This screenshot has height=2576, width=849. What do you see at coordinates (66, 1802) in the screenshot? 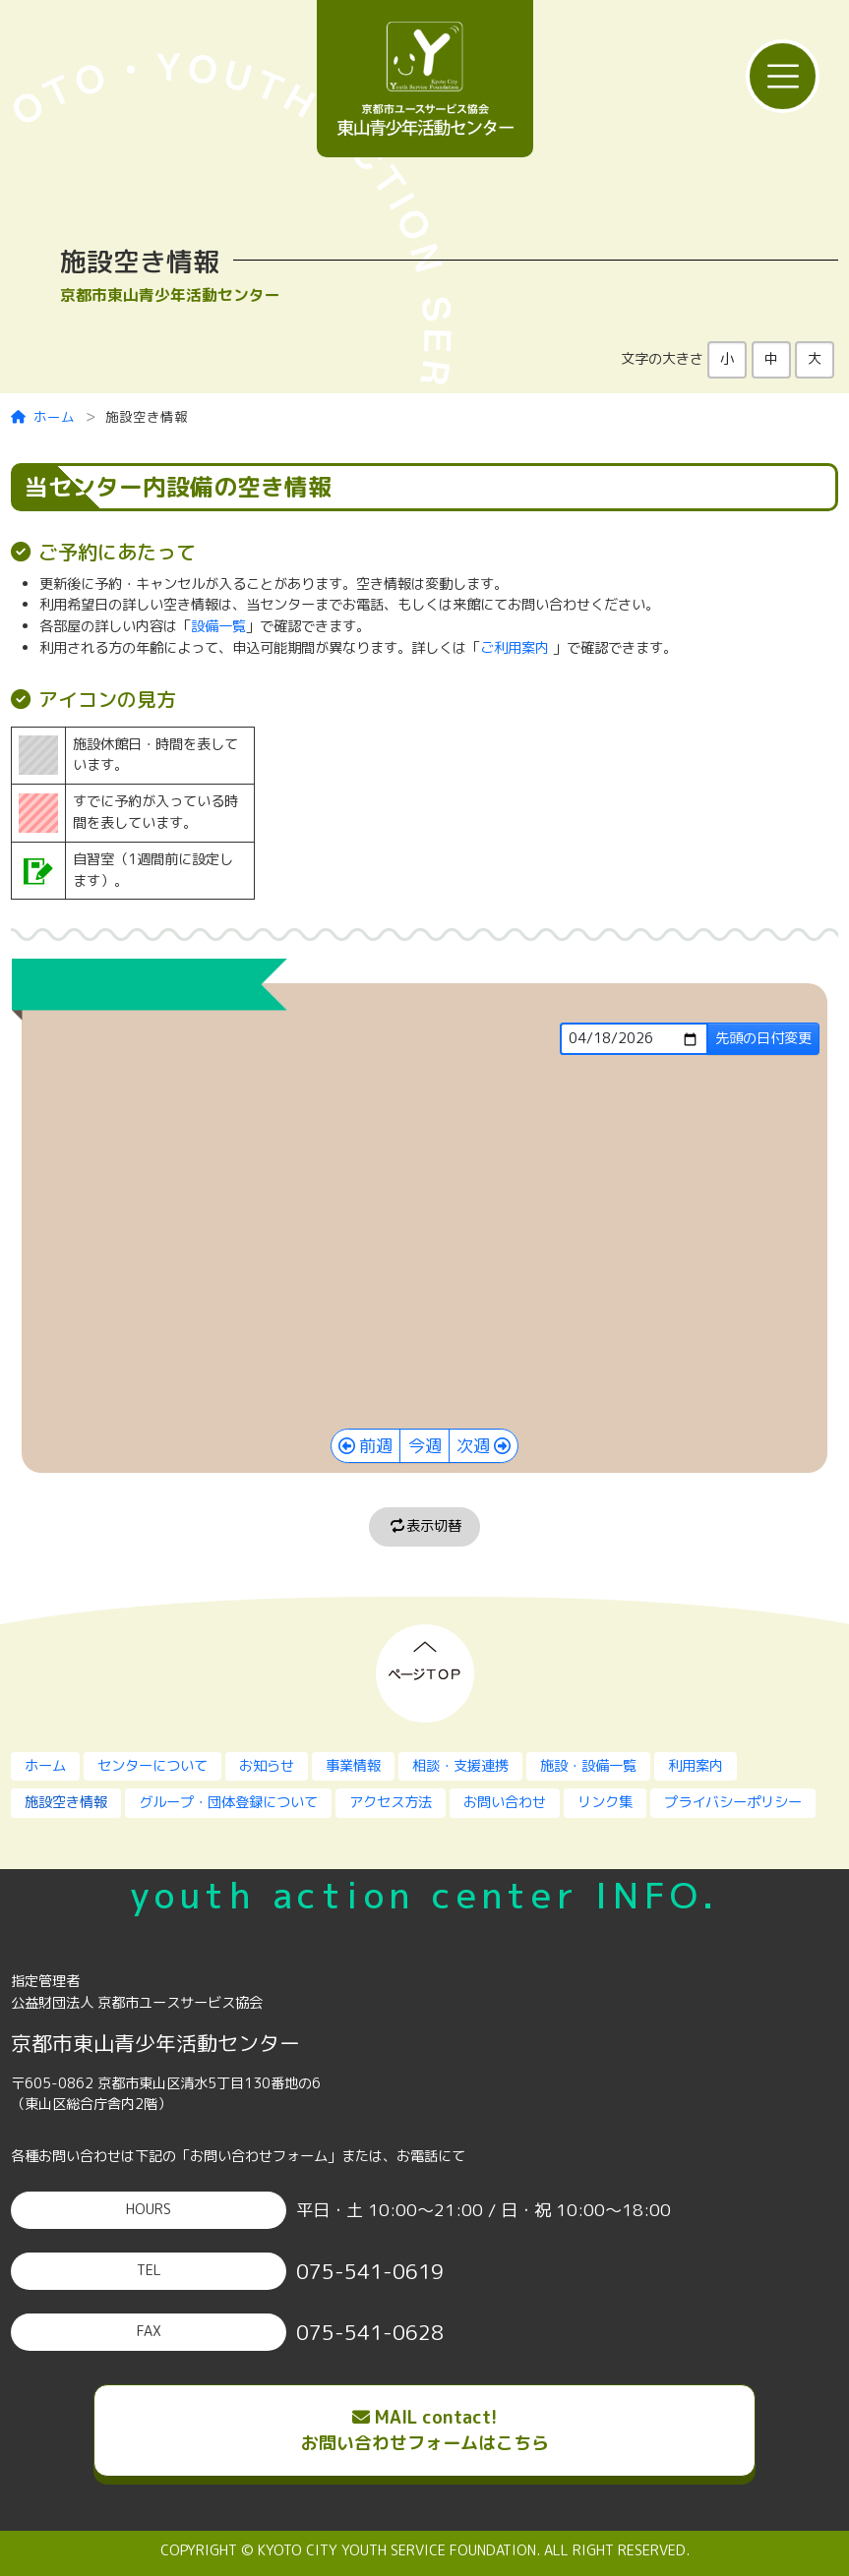
I see `施設空き情報` at bounding box center [66, 1802].